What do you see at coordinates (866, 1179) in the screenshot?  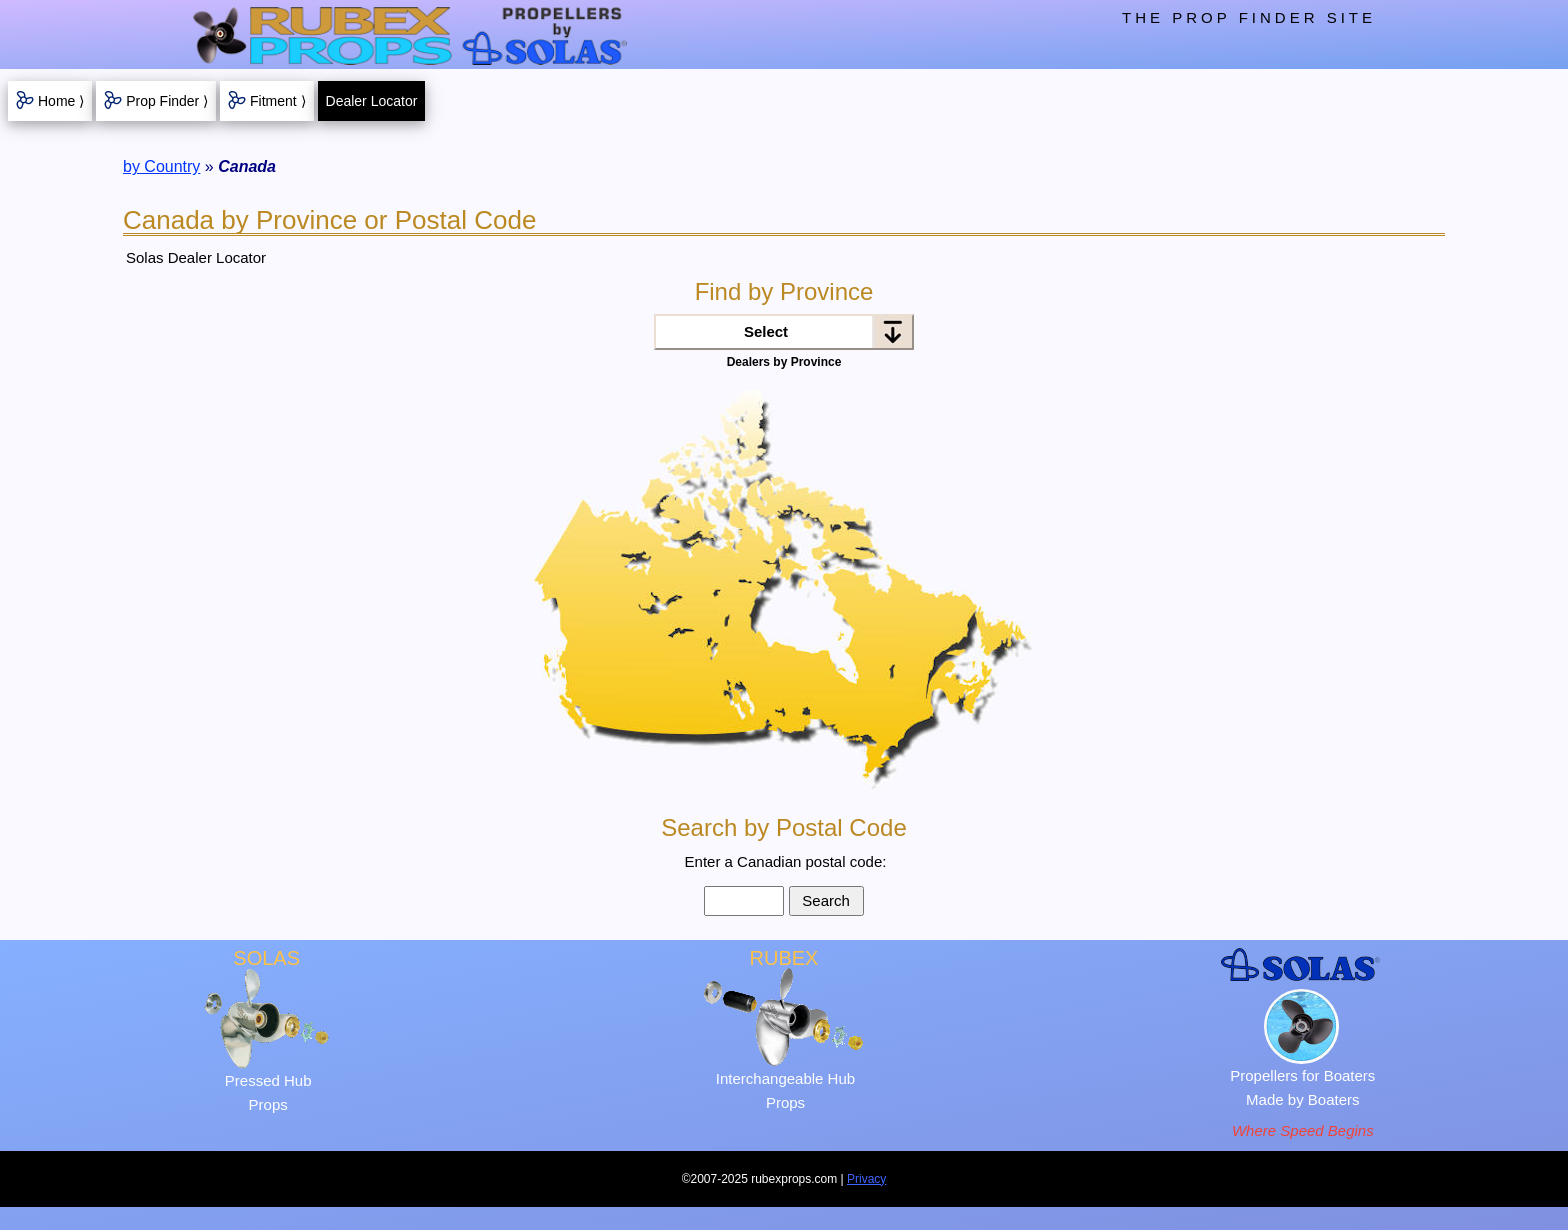 I see `Privacy` at bounding box center [866, 1179].